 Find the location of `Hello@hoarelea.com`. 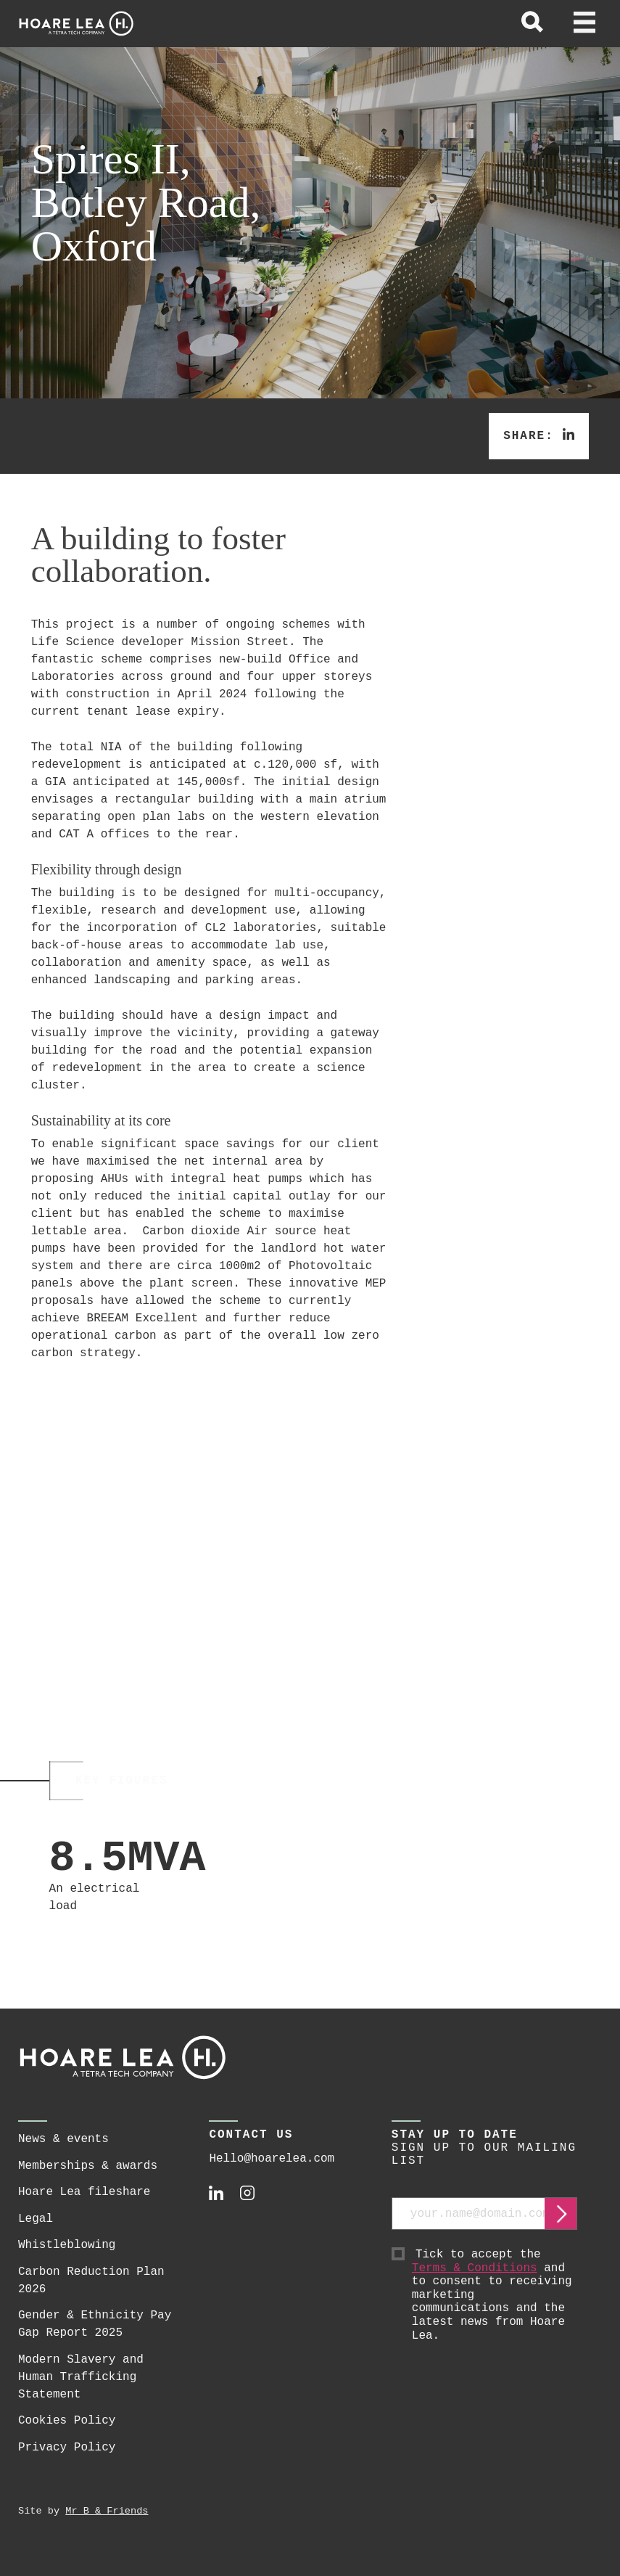

Hello@hoarelea.com is located at coordinates (271, 2174).